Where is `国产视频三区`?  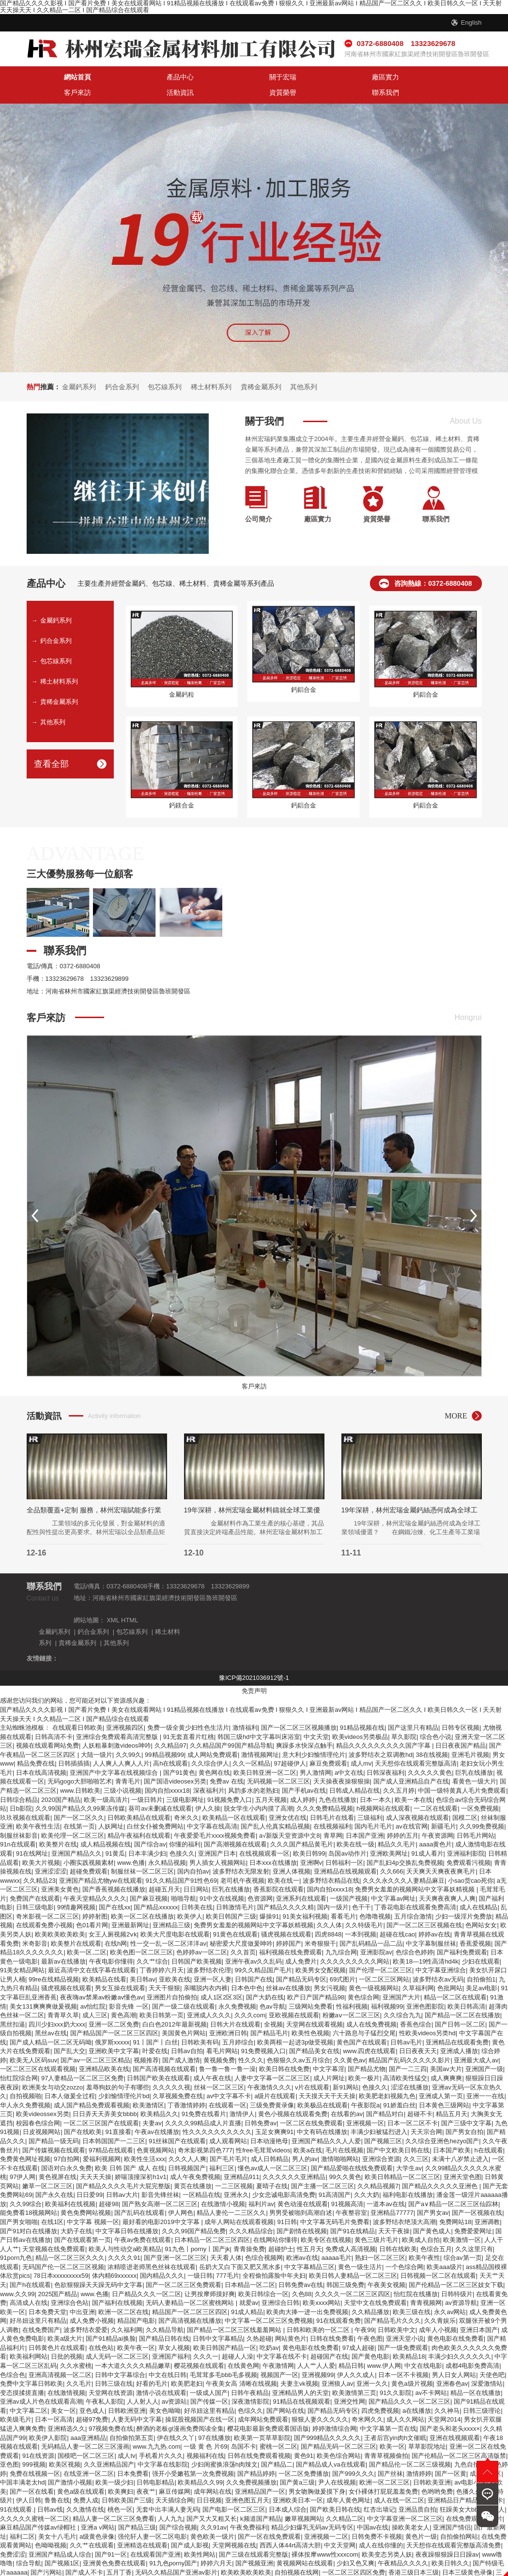 国产视频三区 is located at coordinates (383, 2121).